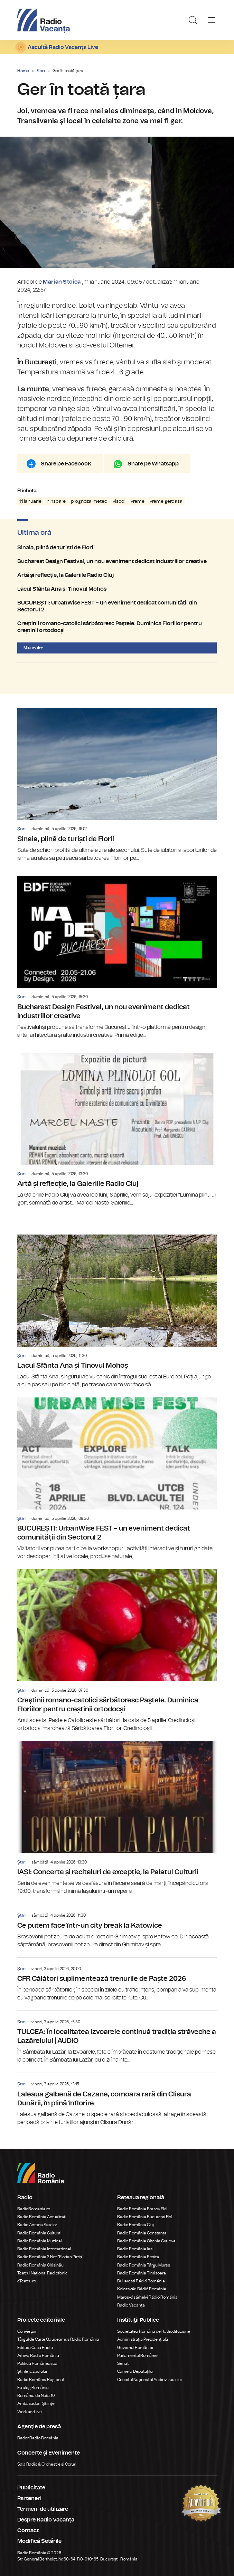 The image size is (234, 2576). Describe the element at coordinates (50, 2257) in the screenshot. I see `Radio România 3 Net "Florian Pittiş"` at that location.